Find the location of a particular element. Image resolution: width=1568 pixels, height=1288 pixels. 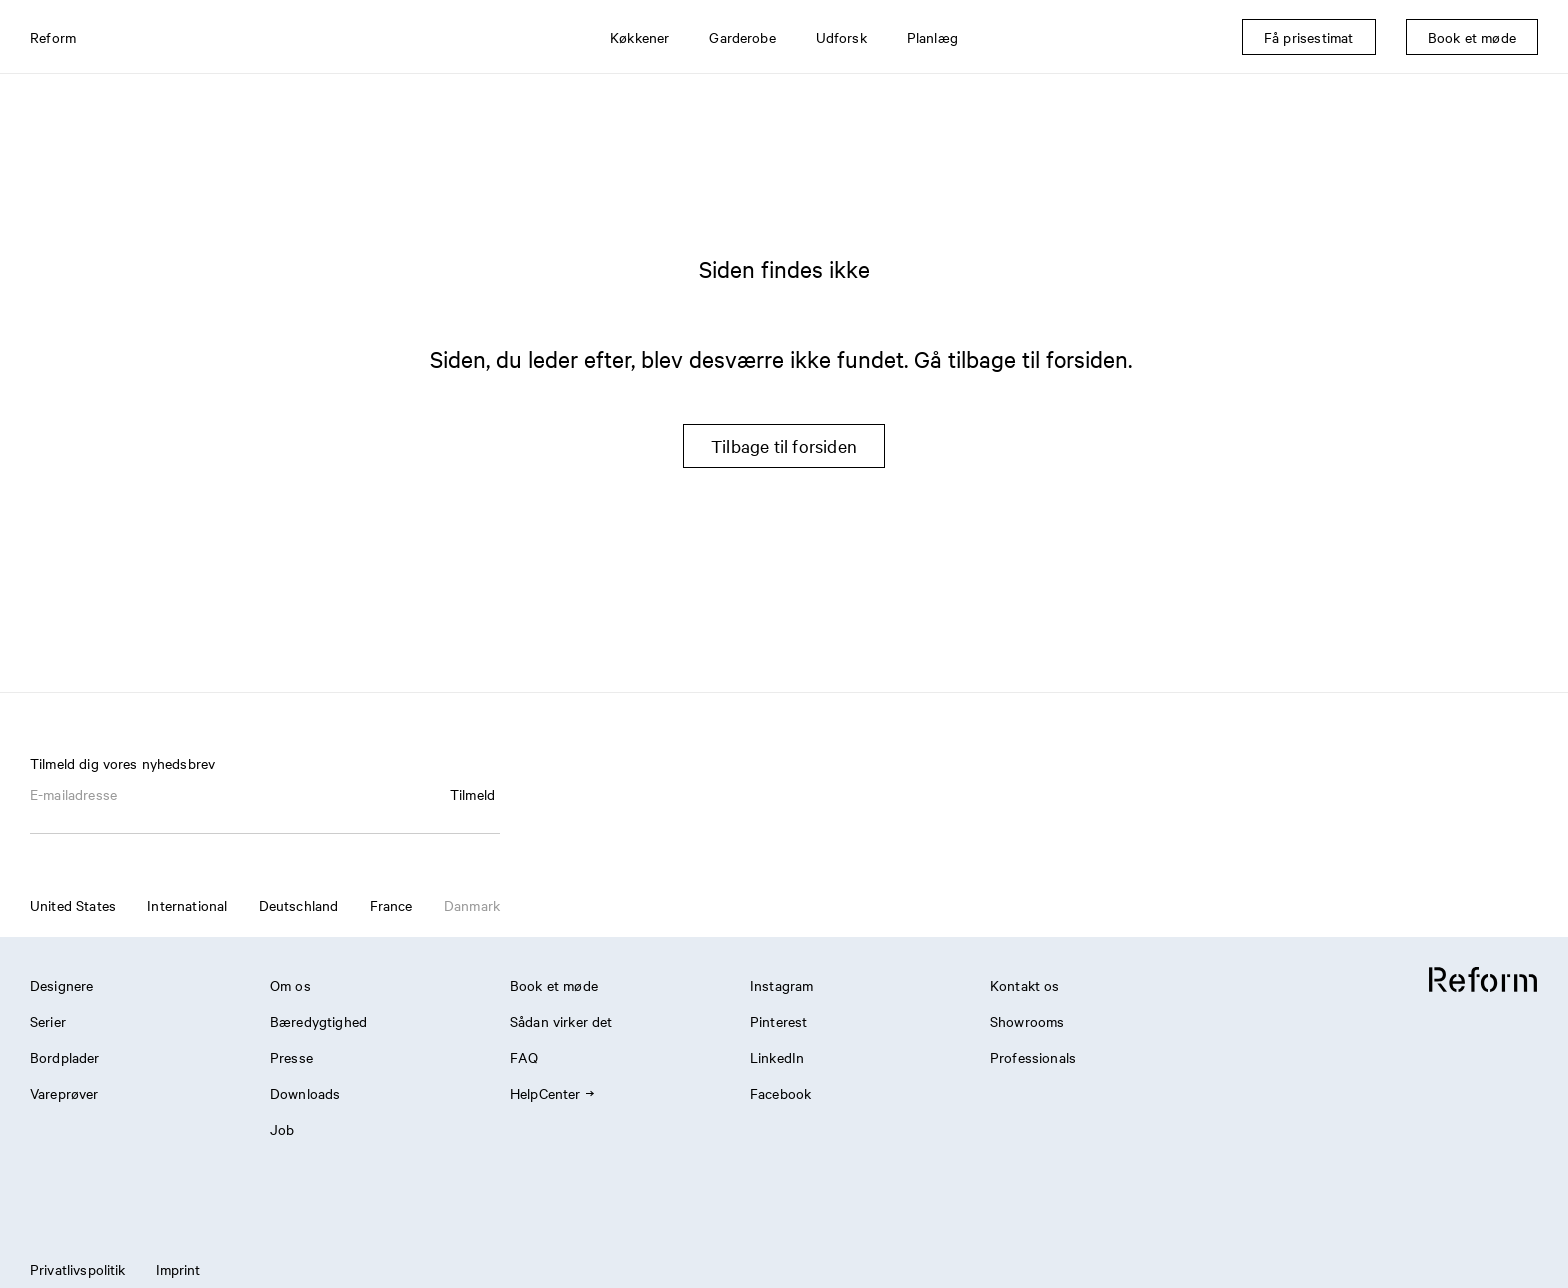

Bæredygtighed is located at coordinates (318, 1021).